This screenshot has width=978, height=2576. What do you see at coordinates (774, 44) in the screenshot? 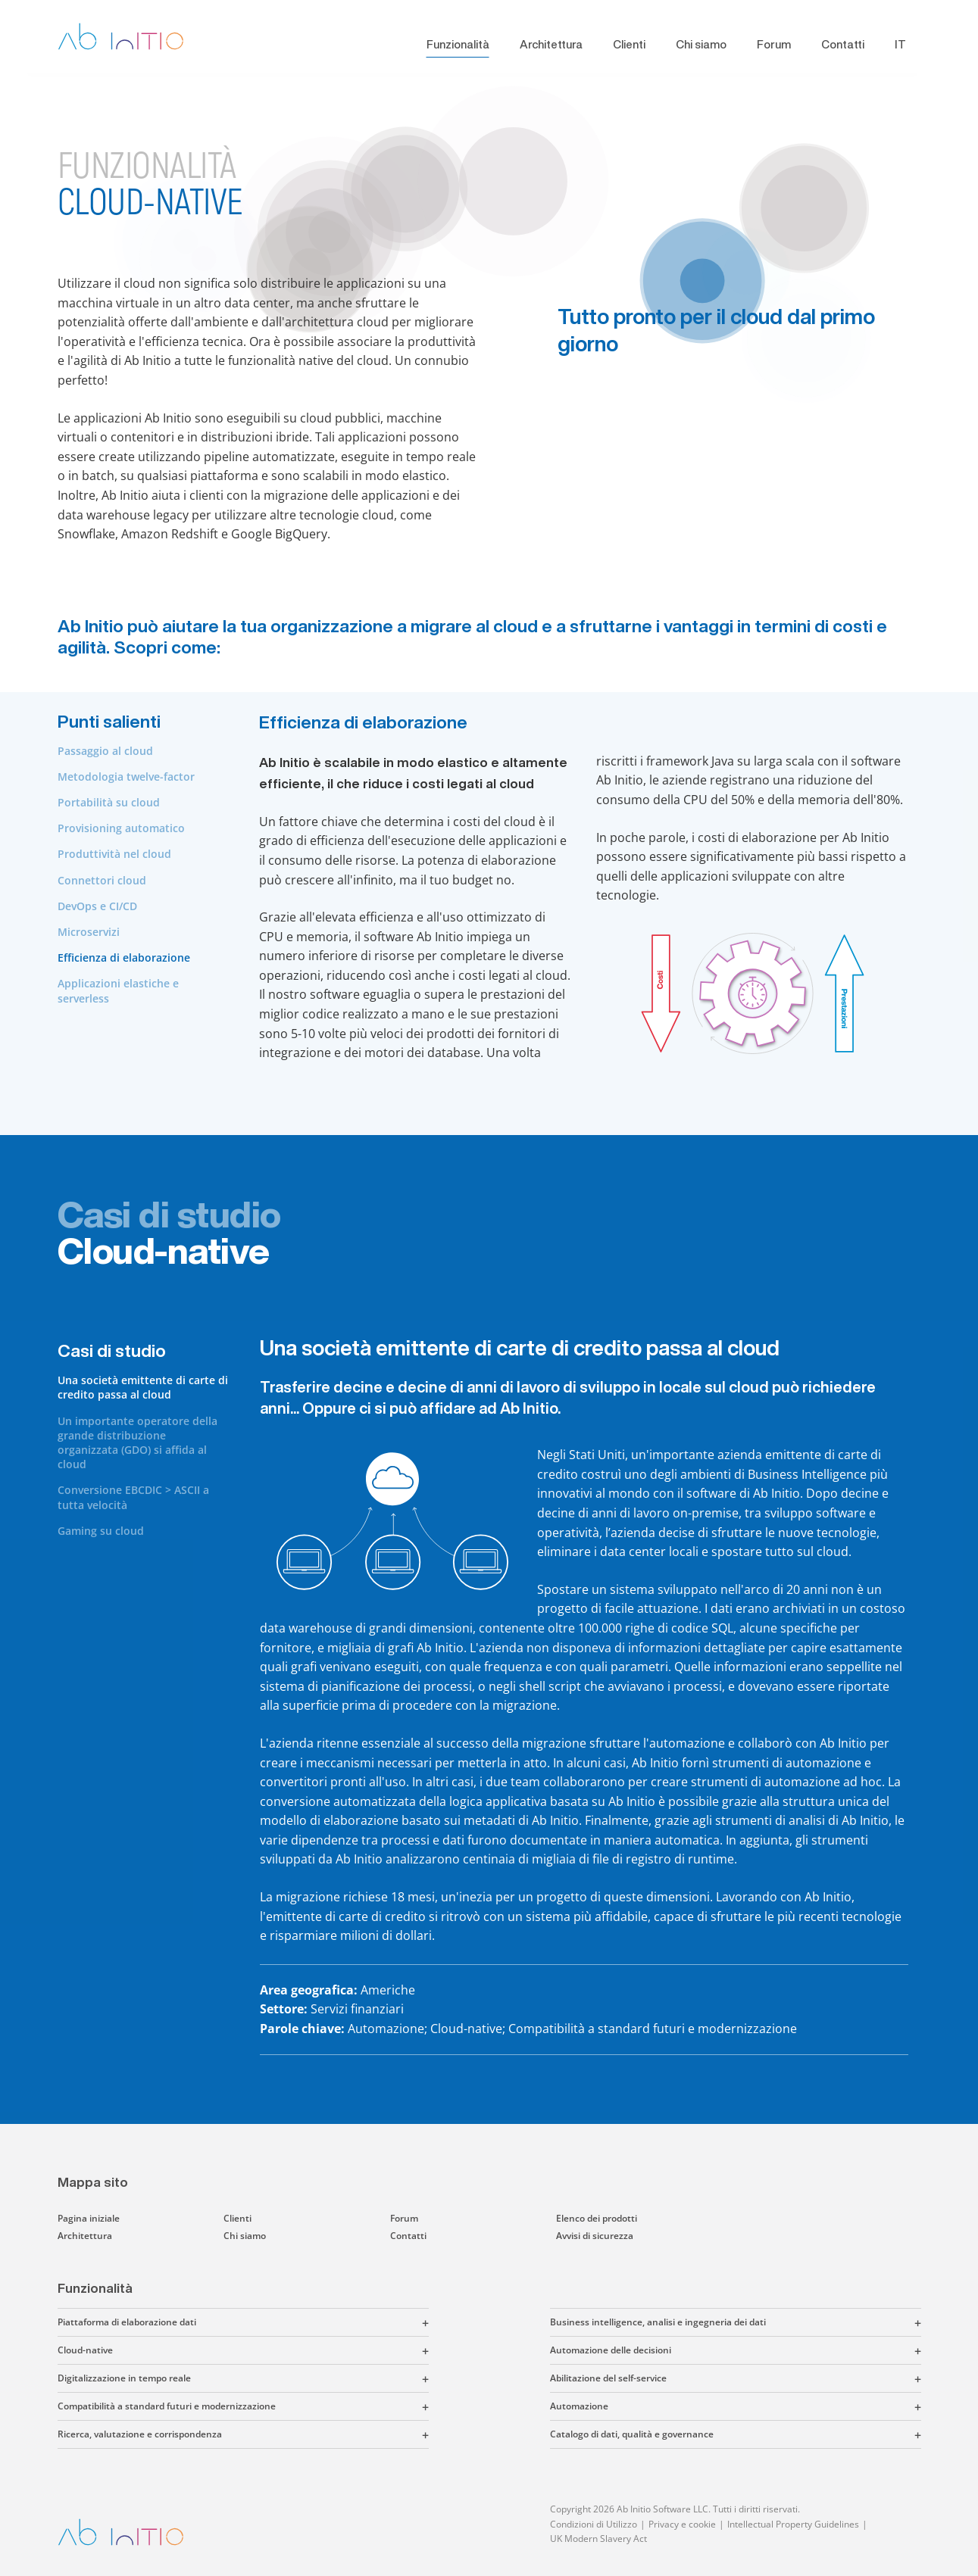
I see `Forum` at bounding box center [774, 44].